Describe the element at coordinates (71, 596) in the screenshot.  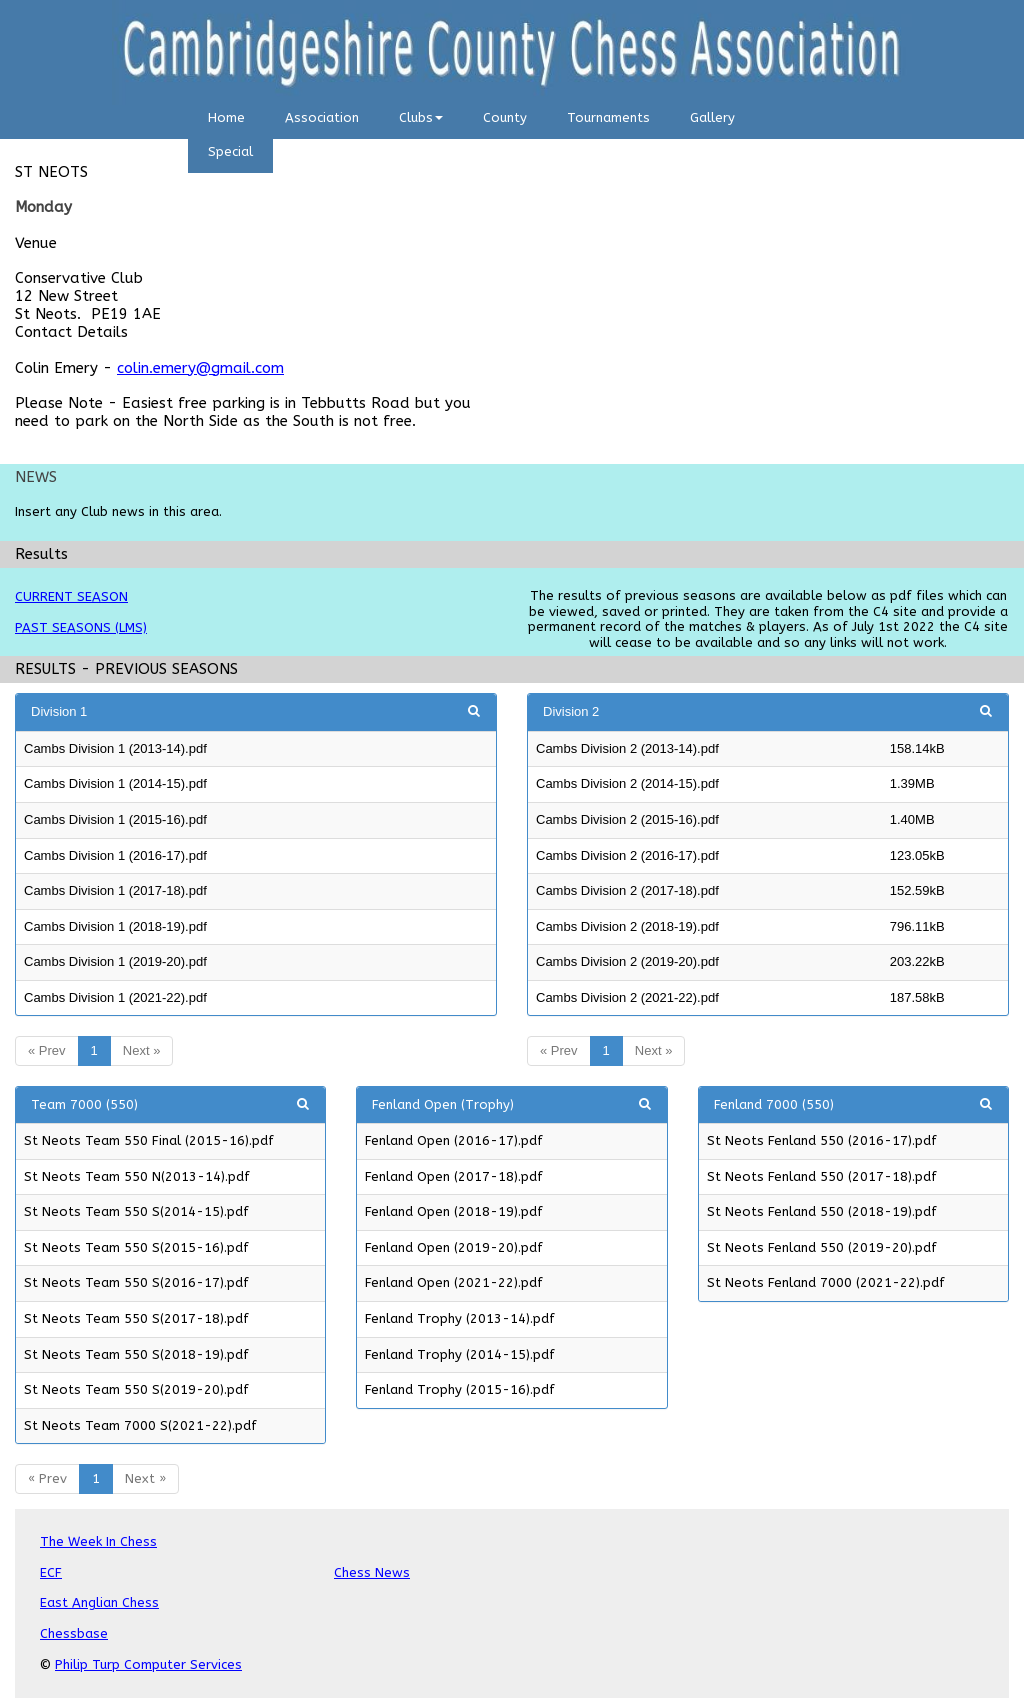
I see `CURRENT SEASON` at that location.